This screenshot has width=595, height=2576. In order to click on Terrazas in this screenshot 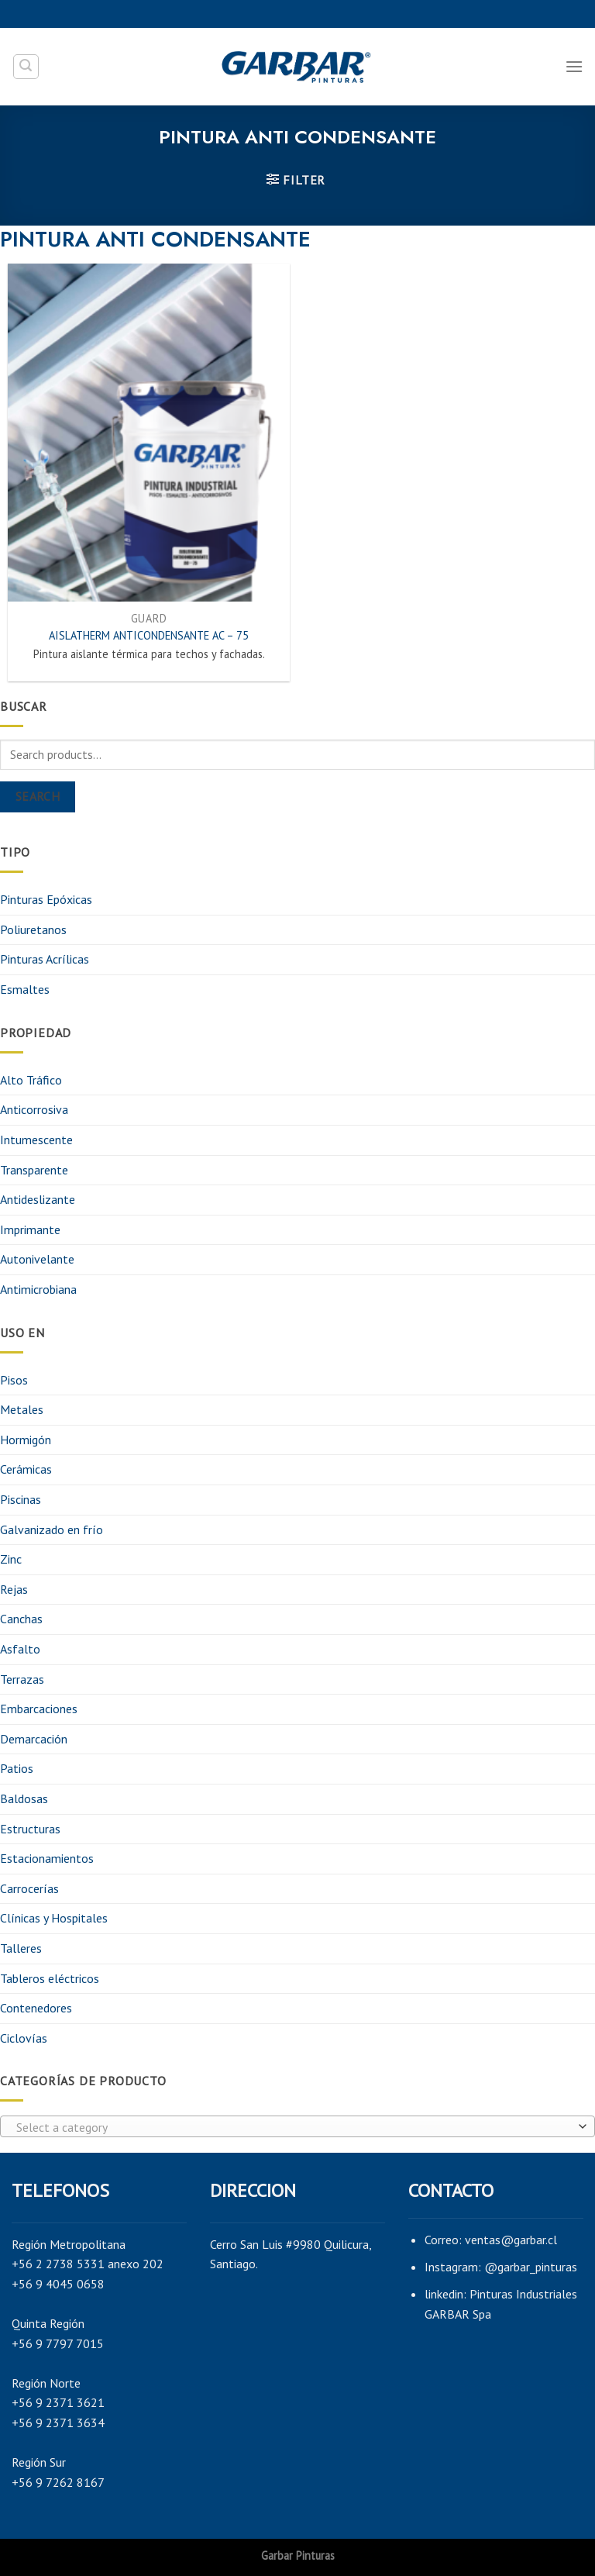, I will do `click(22, 1679)`.